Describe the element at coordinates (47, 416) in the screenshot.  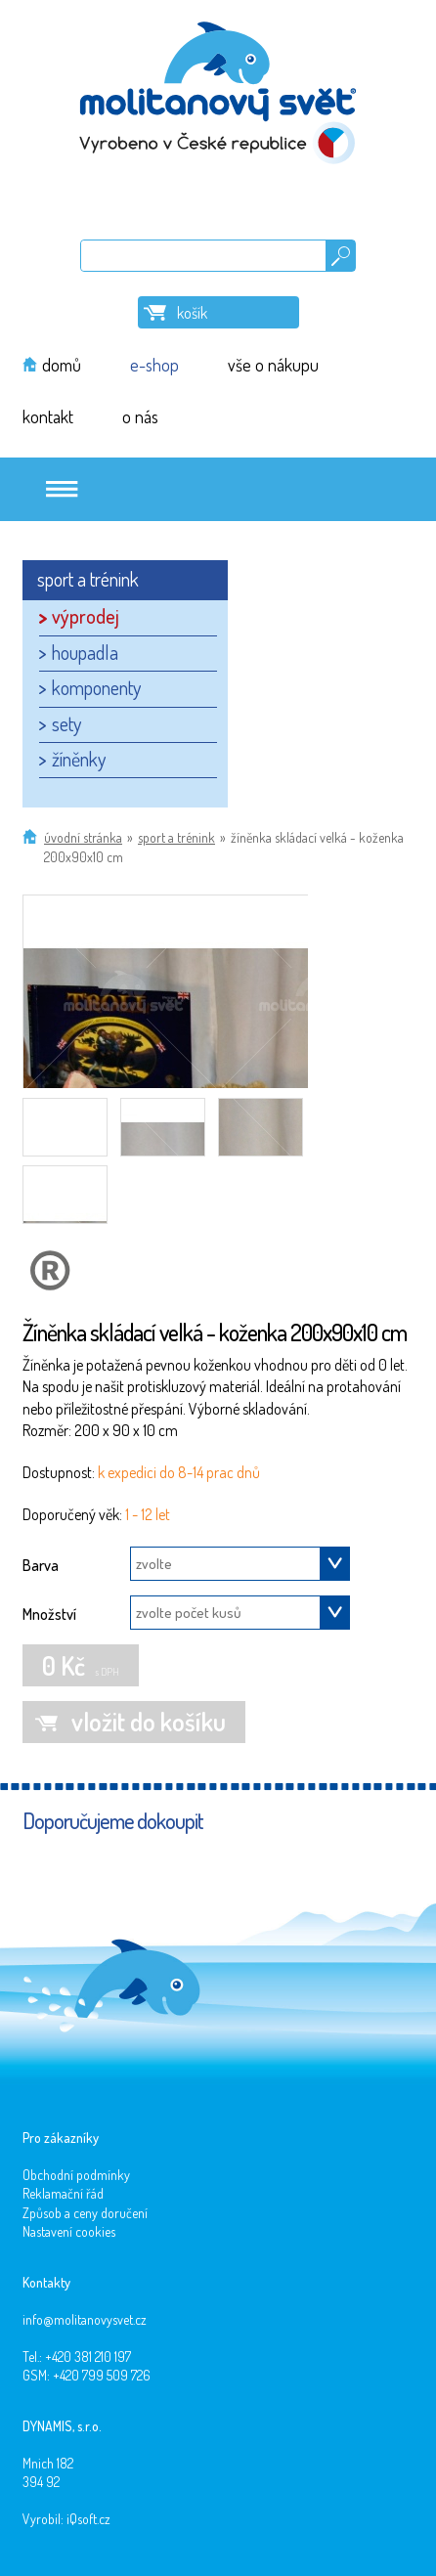
I see `kontakt` at that location.